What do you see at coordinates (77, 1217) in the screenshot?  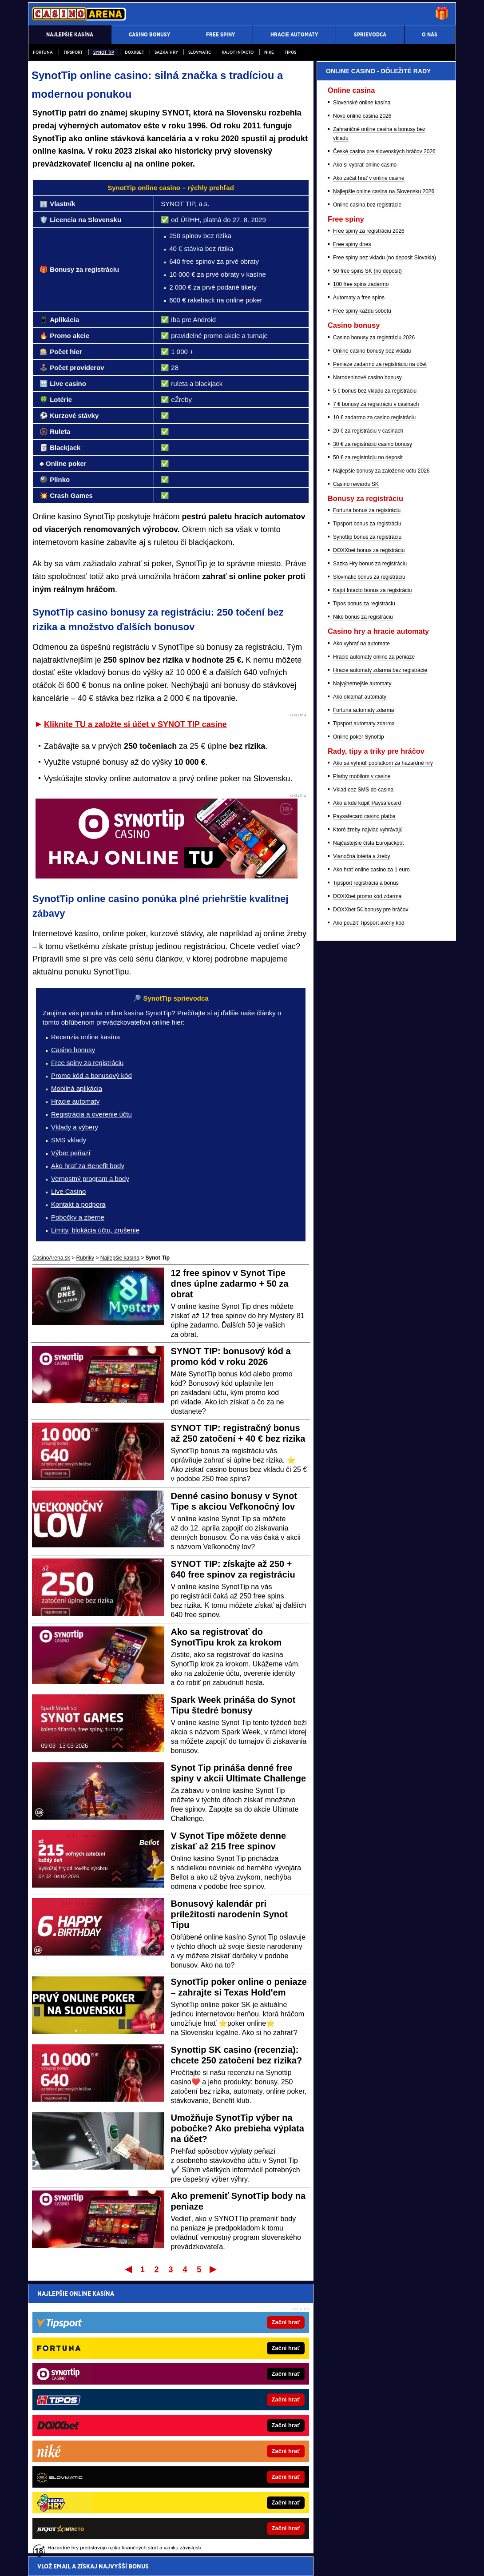 I see `Pobočky a zberne` at bounding box center [77, 1217].